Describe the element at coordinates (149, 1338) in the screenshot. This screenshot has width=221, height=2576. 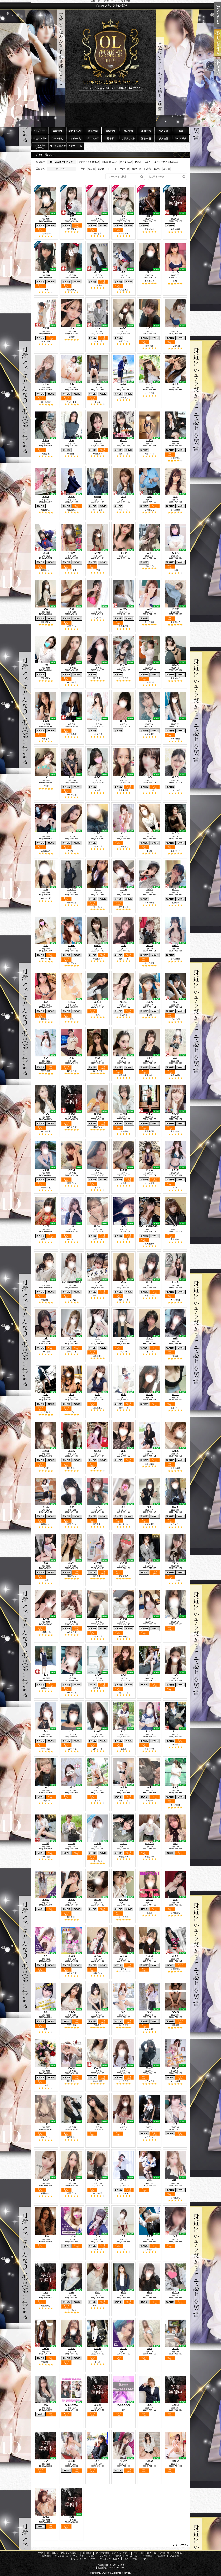
I see `りょう` at that location.